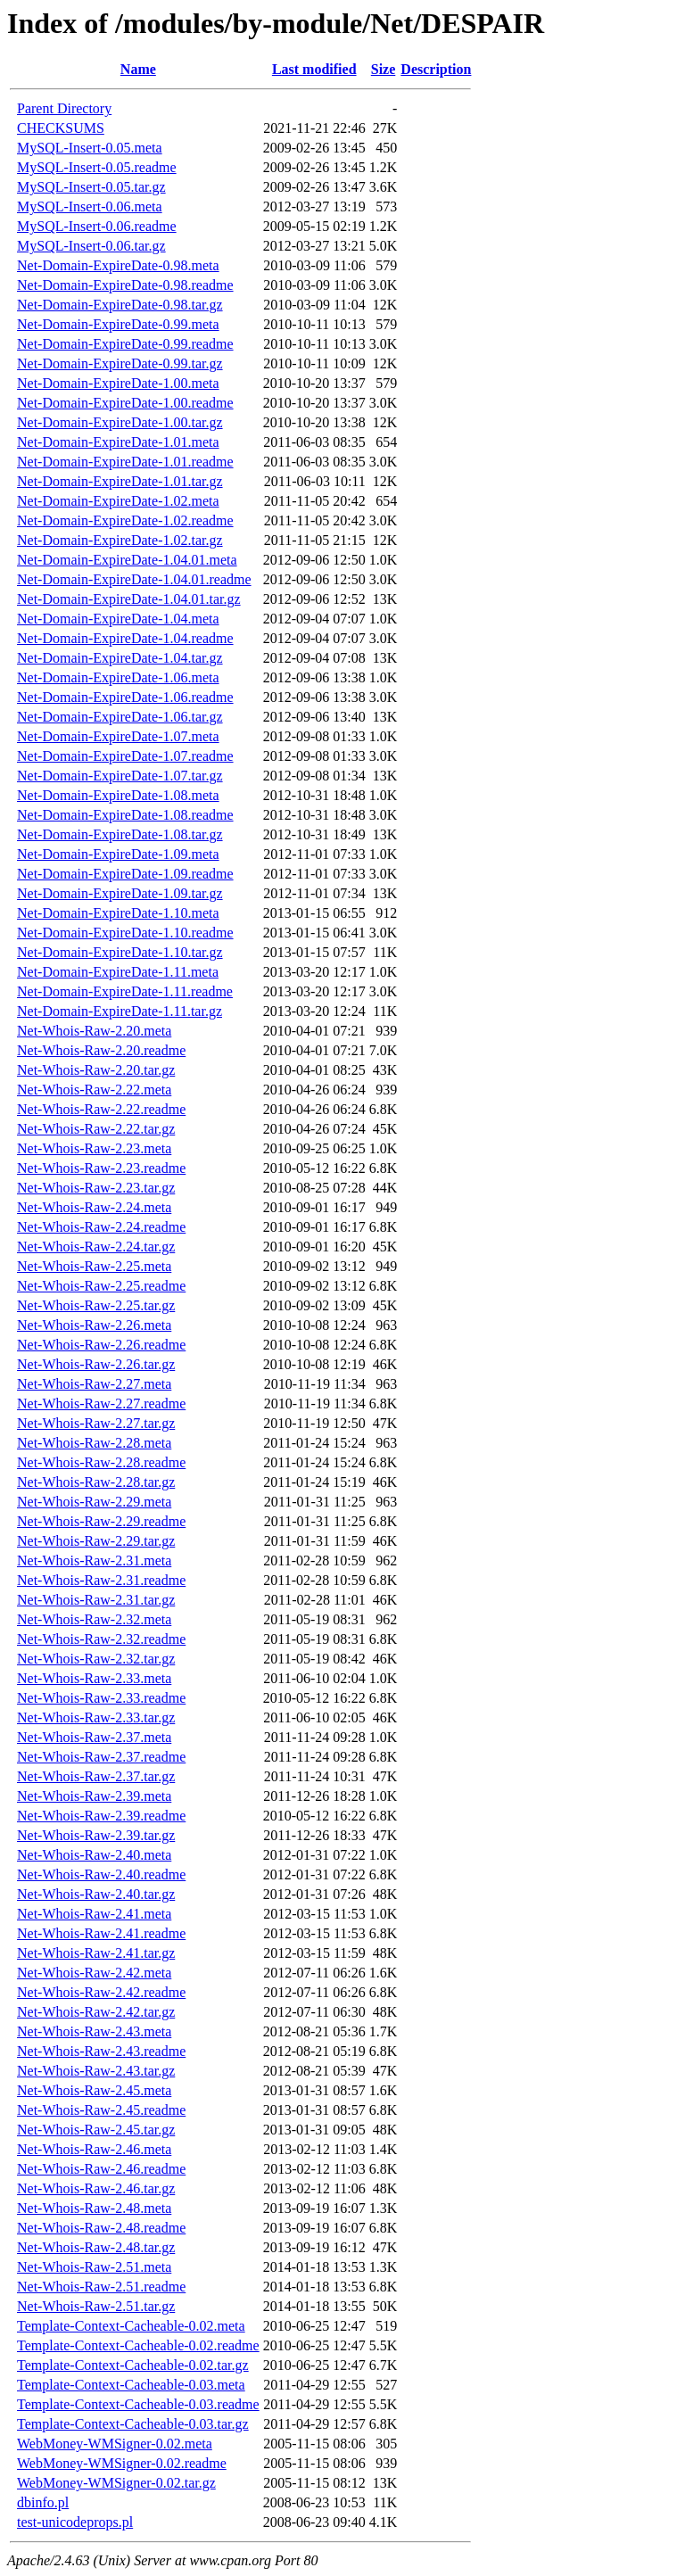  Describe the element at coordinates (131, 2384) in the screenshot. I see `Template-Context-Cacheable-0.03.meta` at that location.